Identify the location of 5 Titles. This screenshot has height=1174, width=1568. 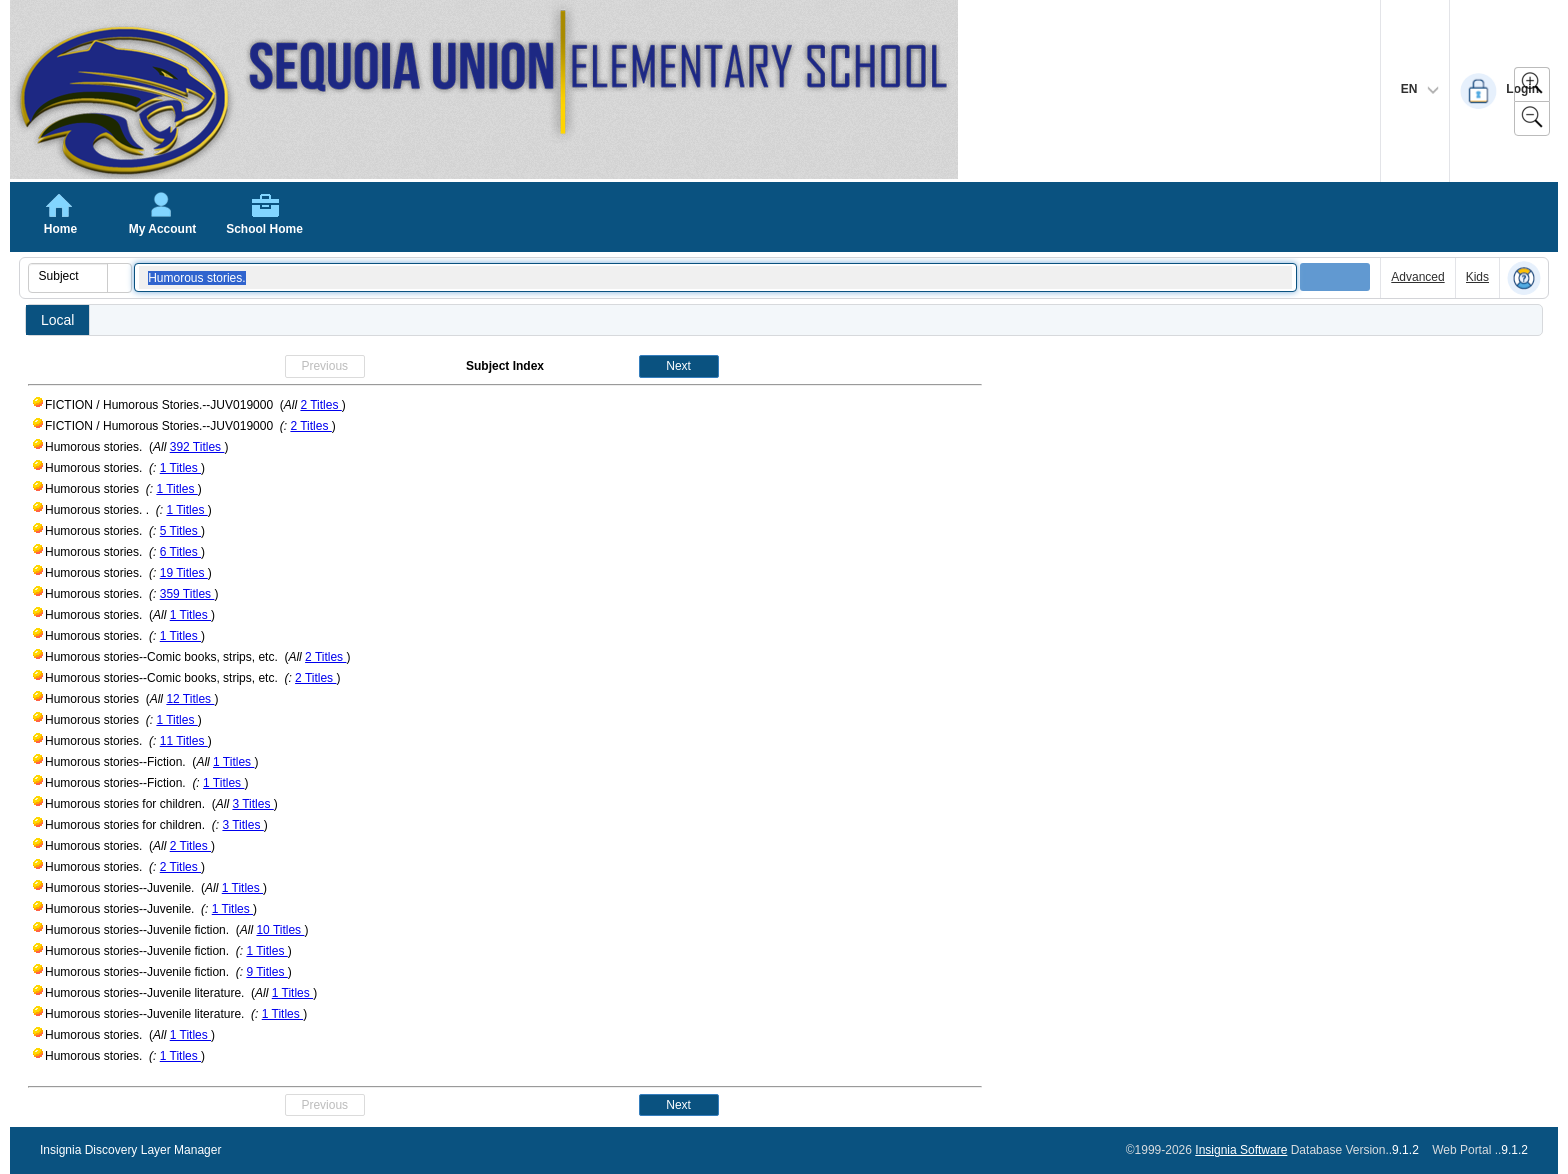
(180, 531).